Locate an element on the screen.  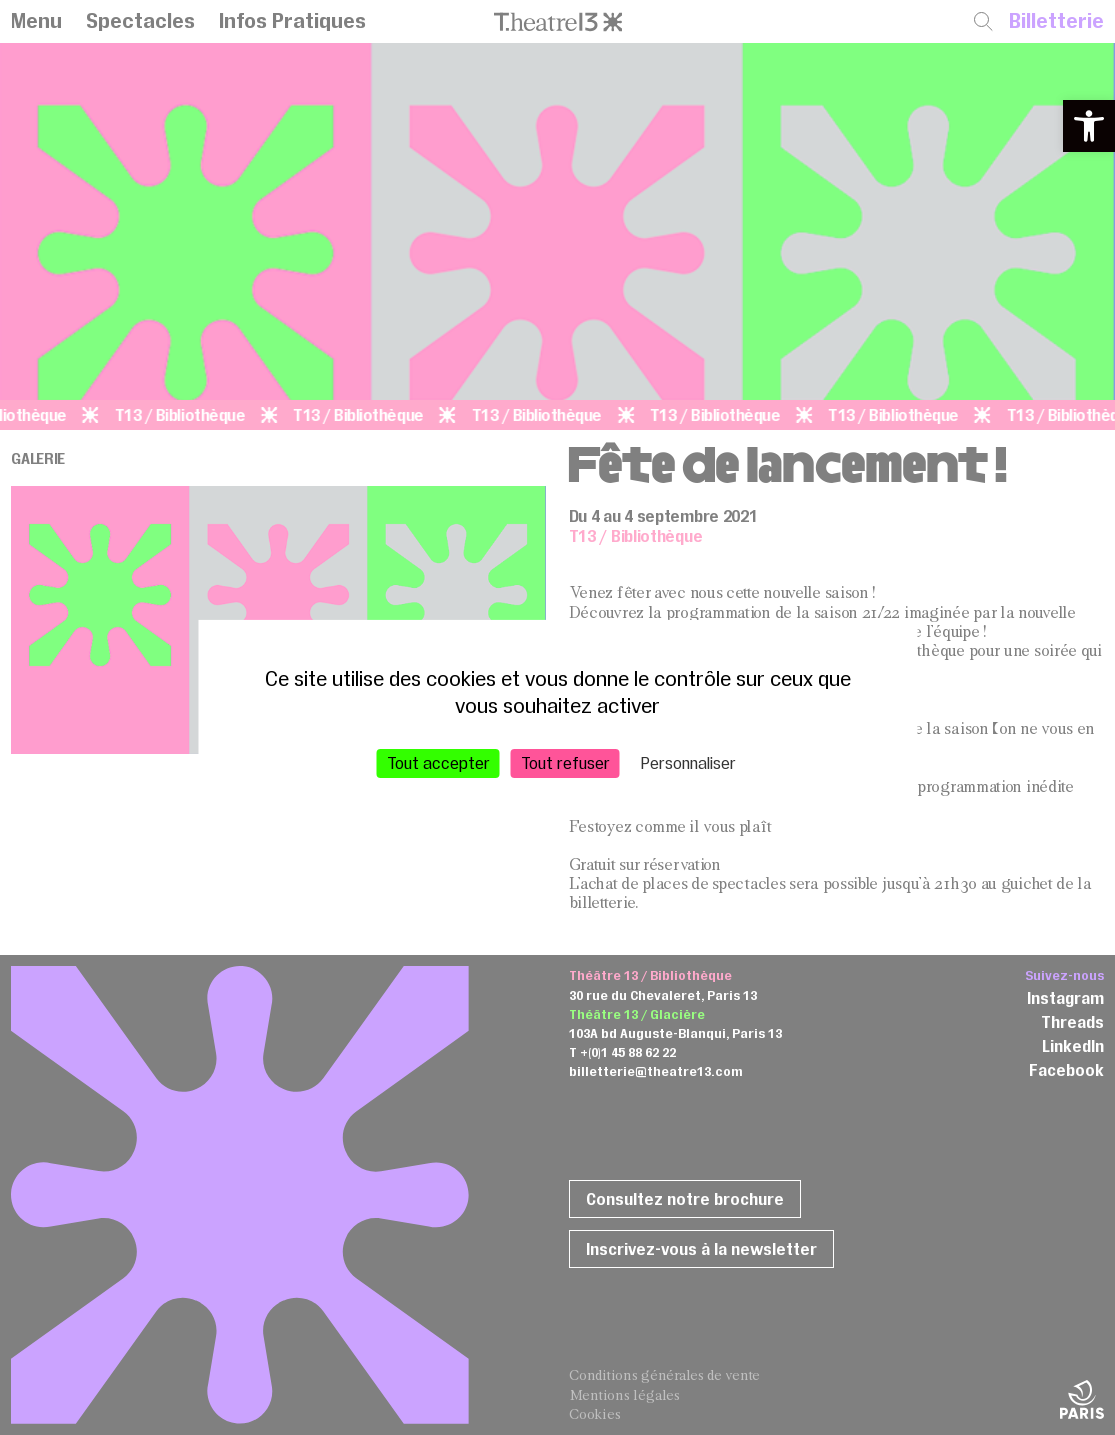
Personnaliser [Personnaliser (fenêtre modale)] is located at coordinates (688, 762).